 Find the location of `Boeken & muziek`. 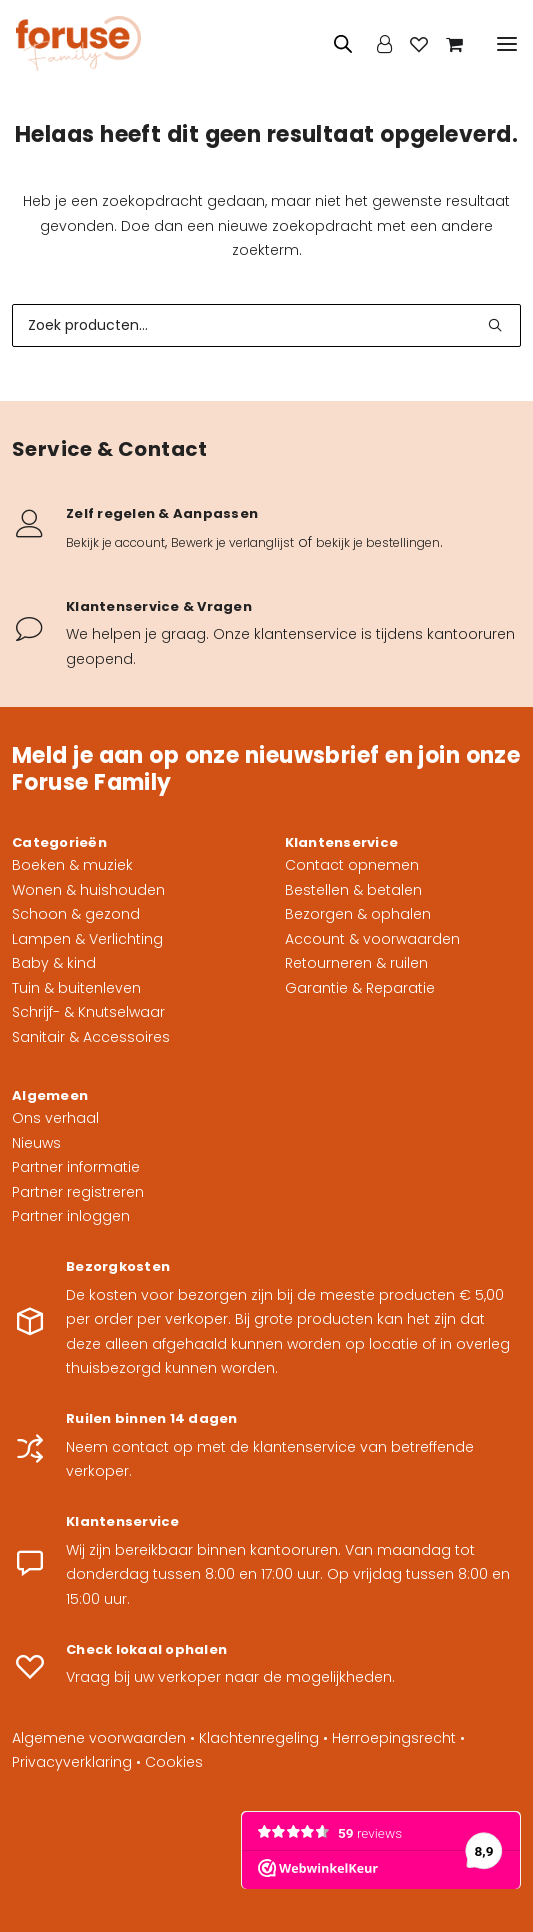

Boeken & muziek is located at coordinates (72, 865).